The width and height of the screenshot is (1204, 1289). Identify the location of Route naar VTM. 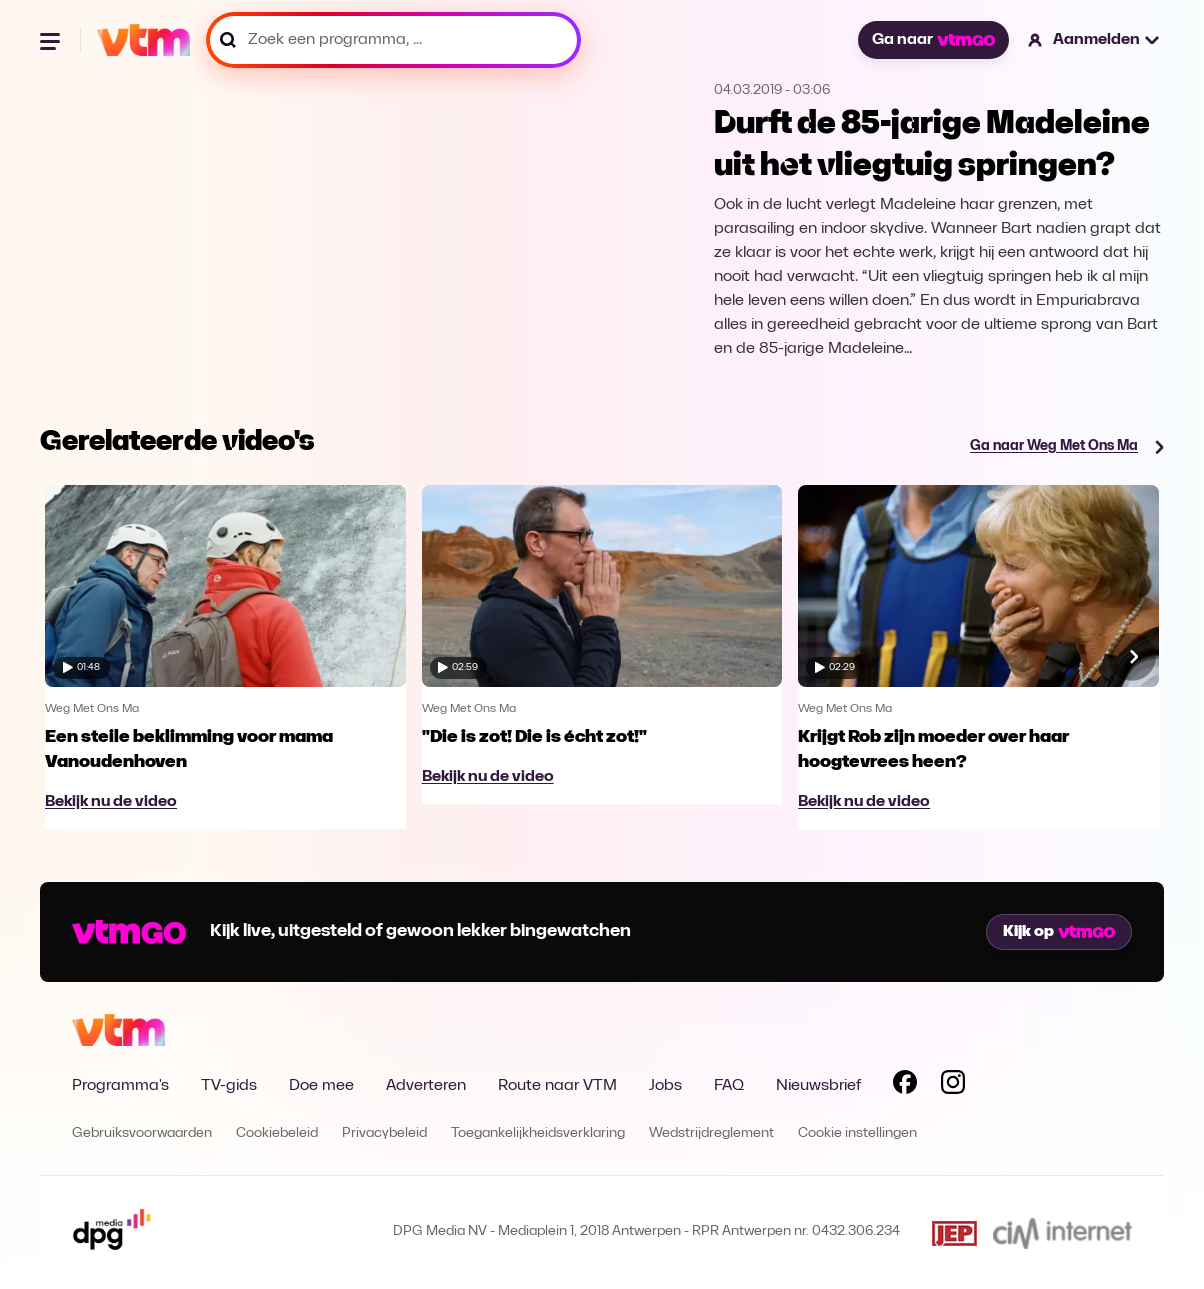
(557, 1086).